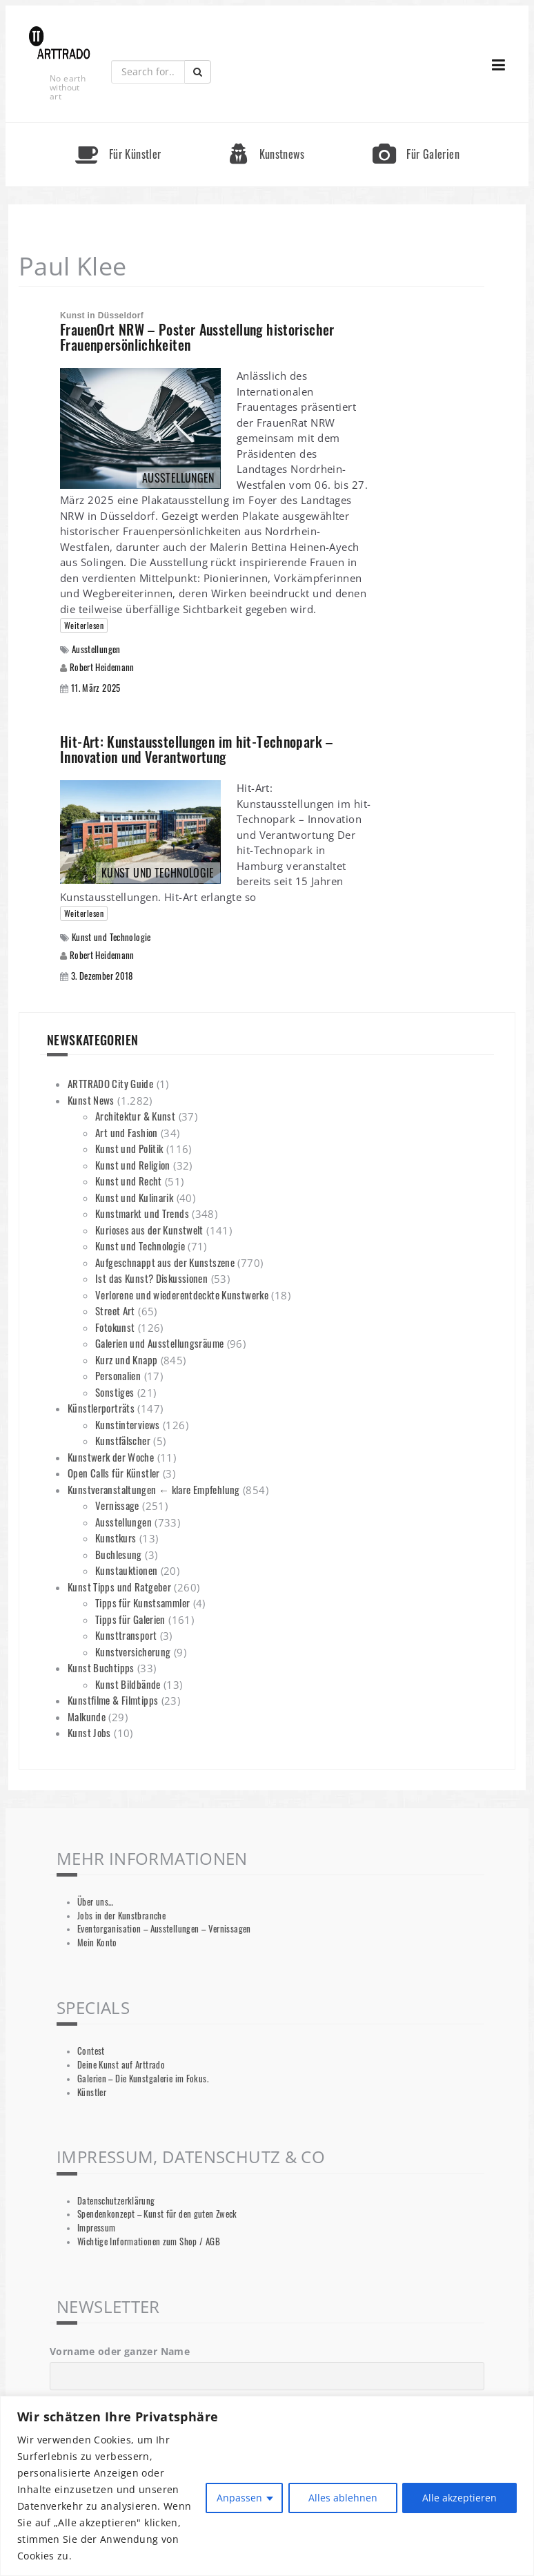 The width and height of the screenshot is (534, 2576). Describe the element at coordinates (114, 1392) in the screenshot. I see `Sonstiges` at that location.